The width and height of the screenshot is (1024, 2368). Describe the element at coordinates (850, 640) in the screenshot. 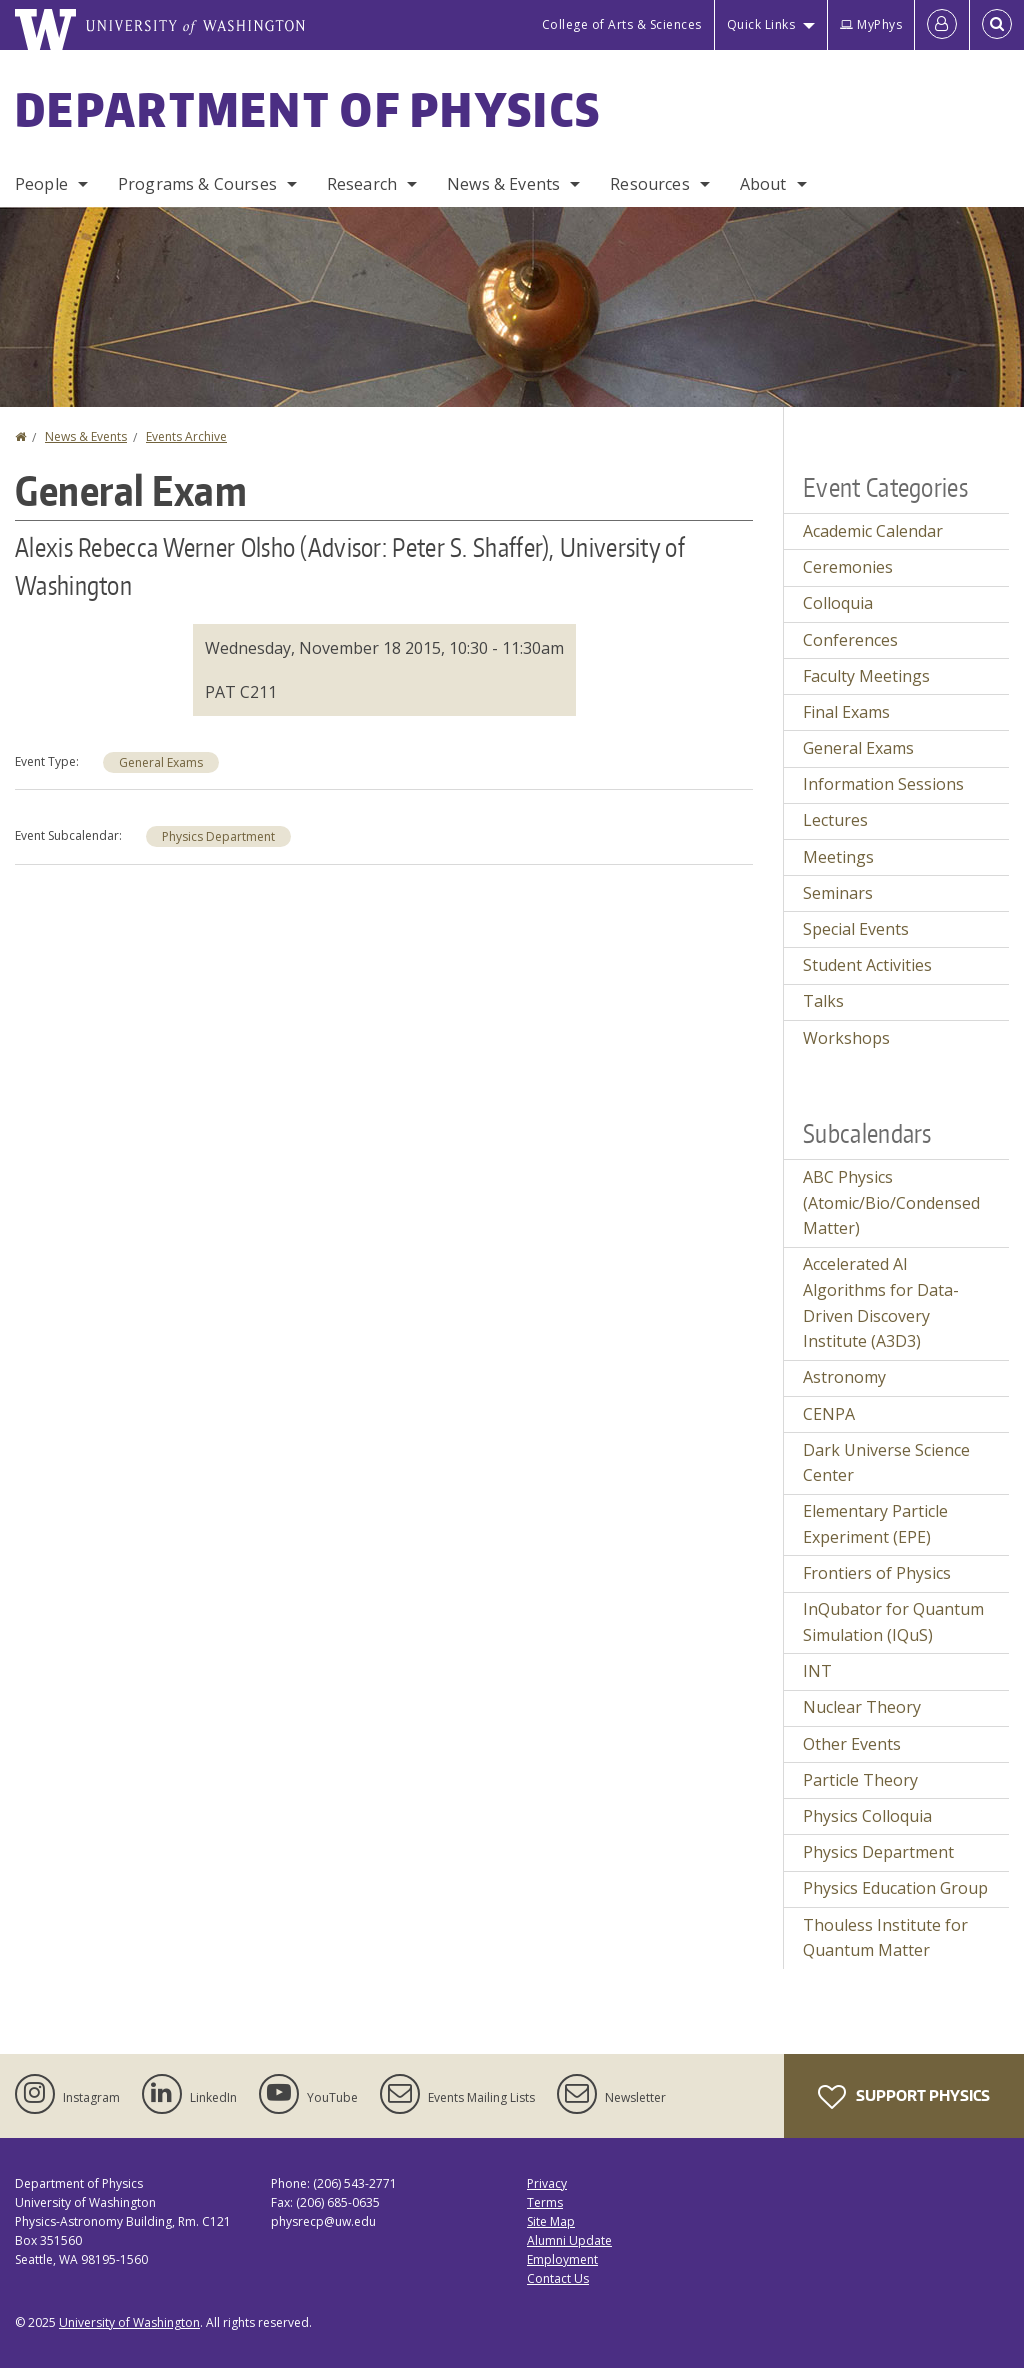

I see `Conferences` at that location.